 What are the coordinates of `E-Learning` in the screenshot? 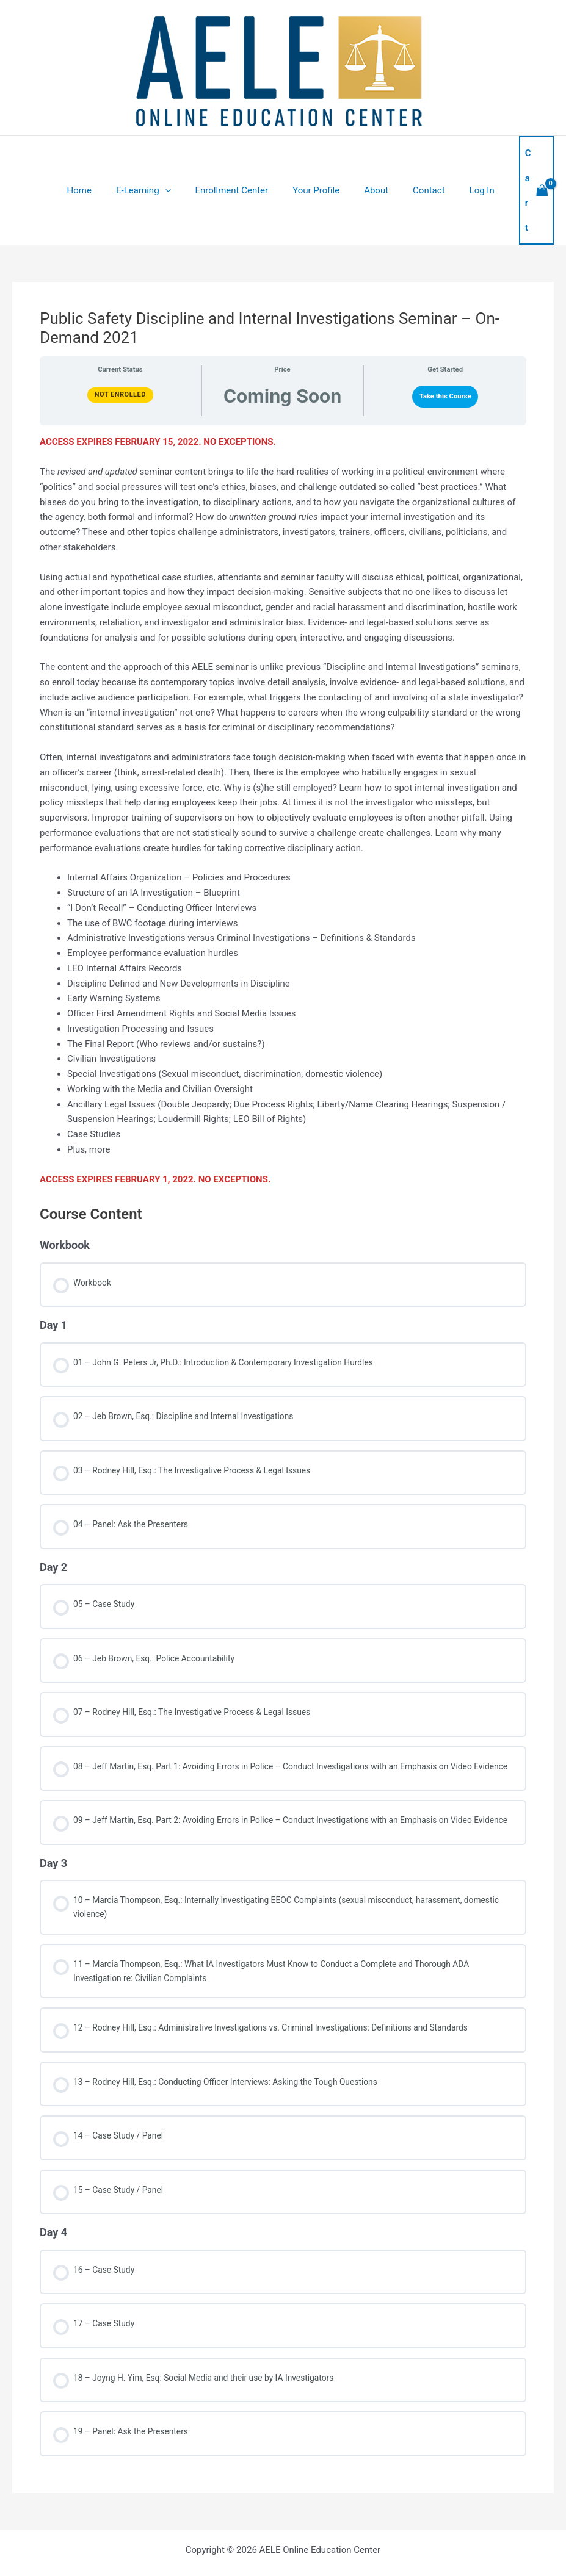 It's located at (158, 160).